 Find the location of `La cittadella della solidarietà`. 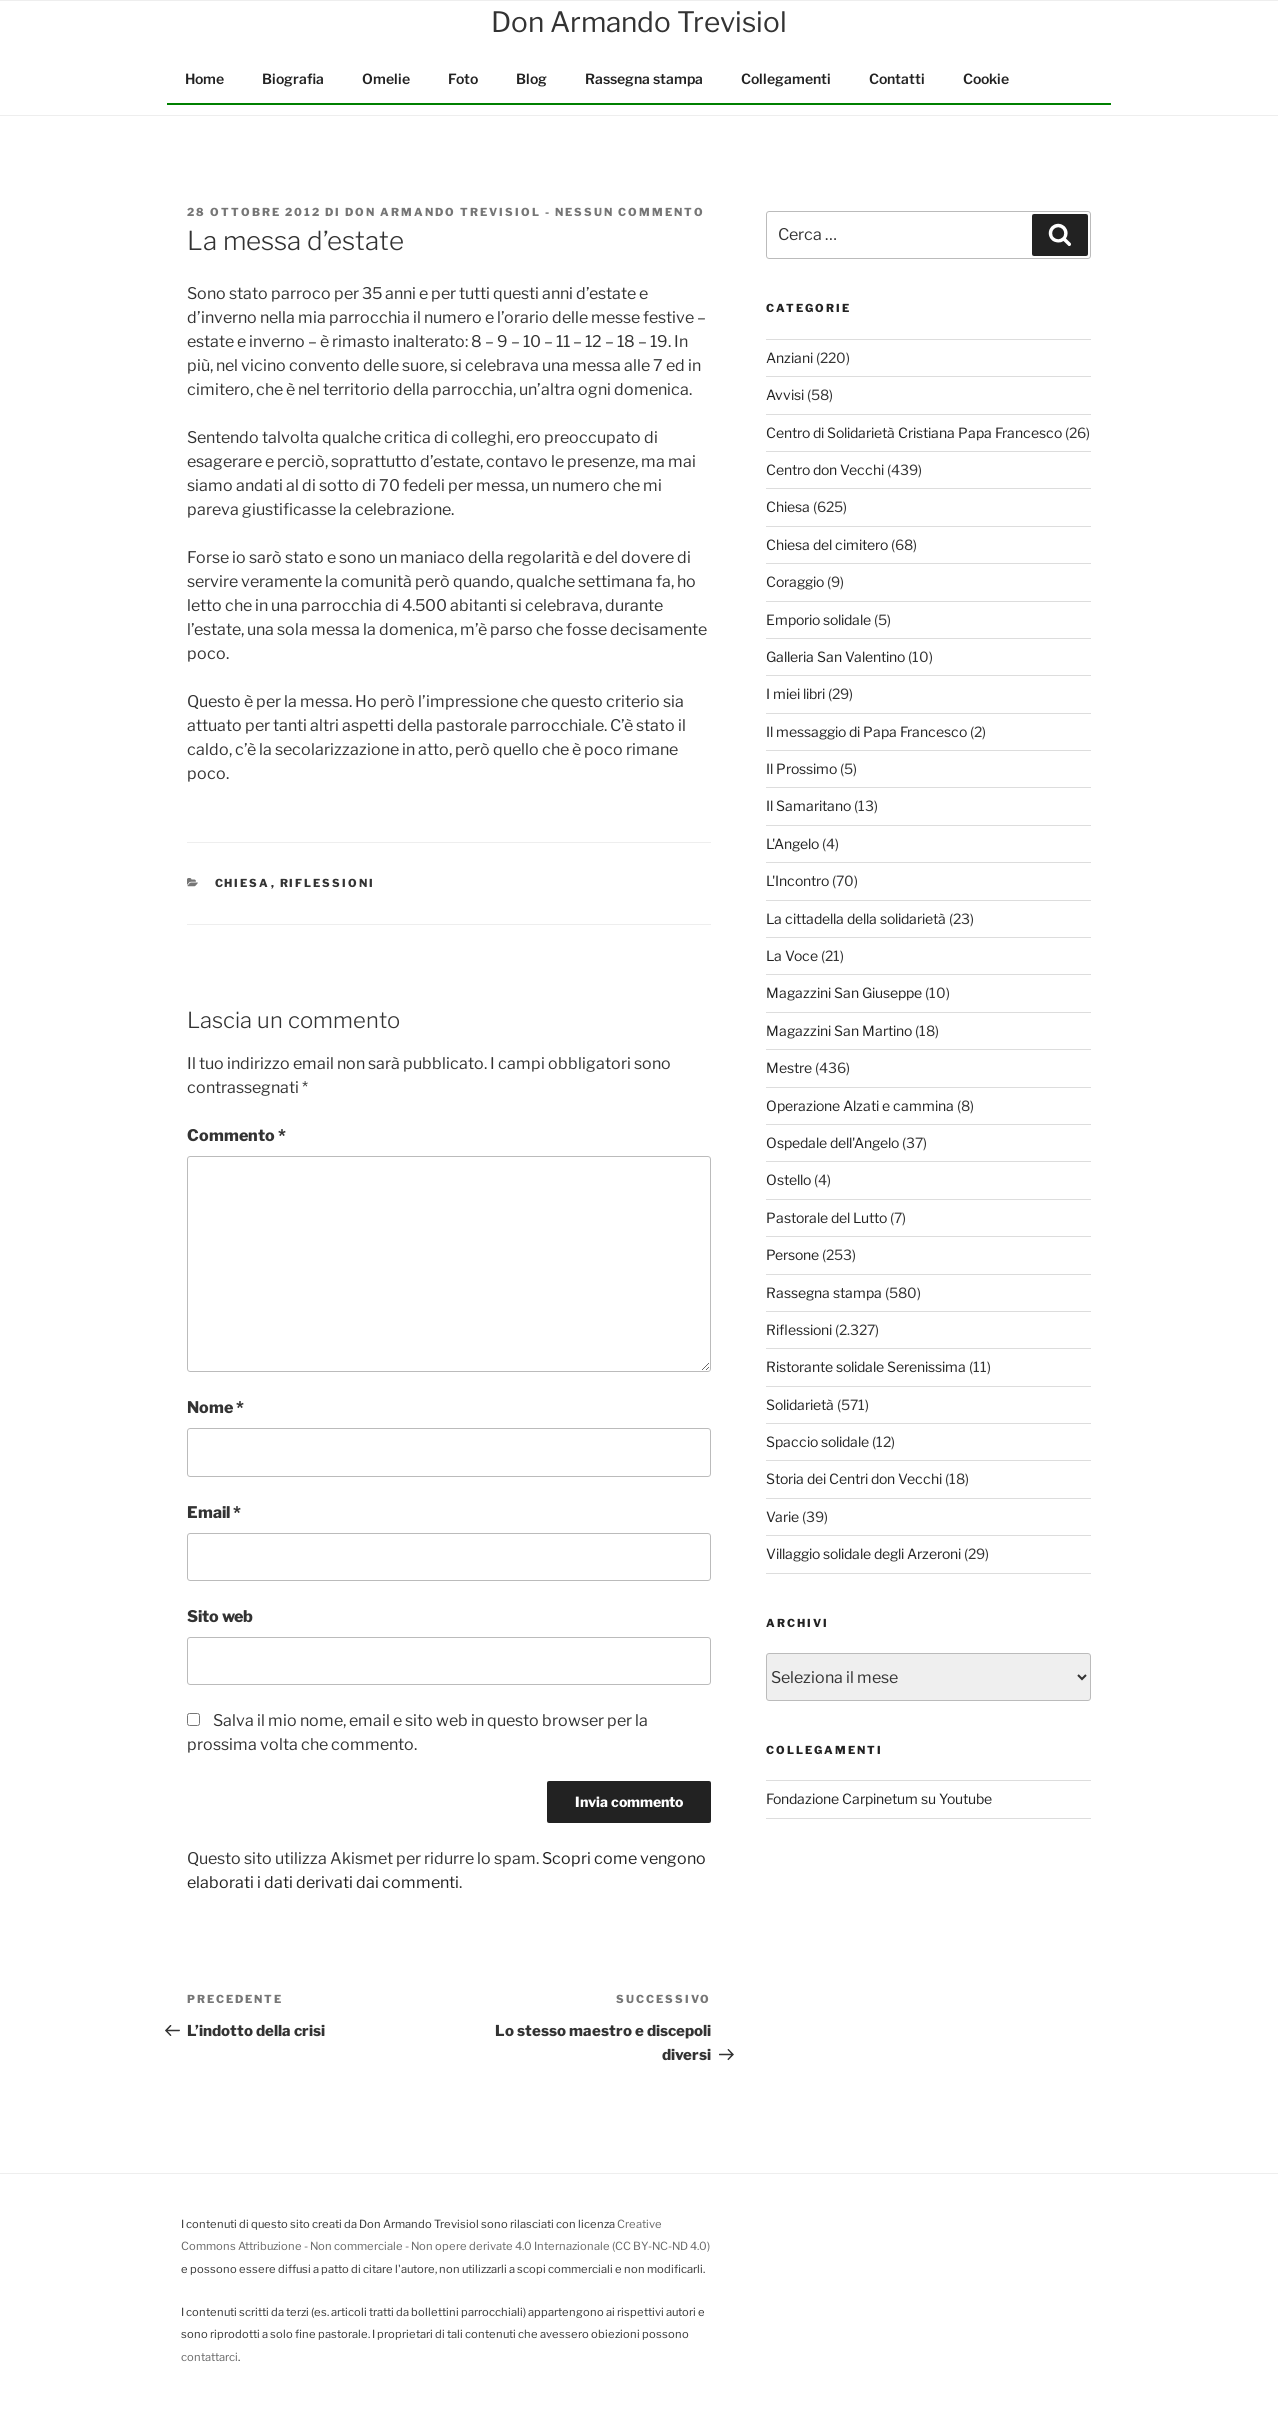

La cittadella della solidarietà is located at coordinates (856, 918).